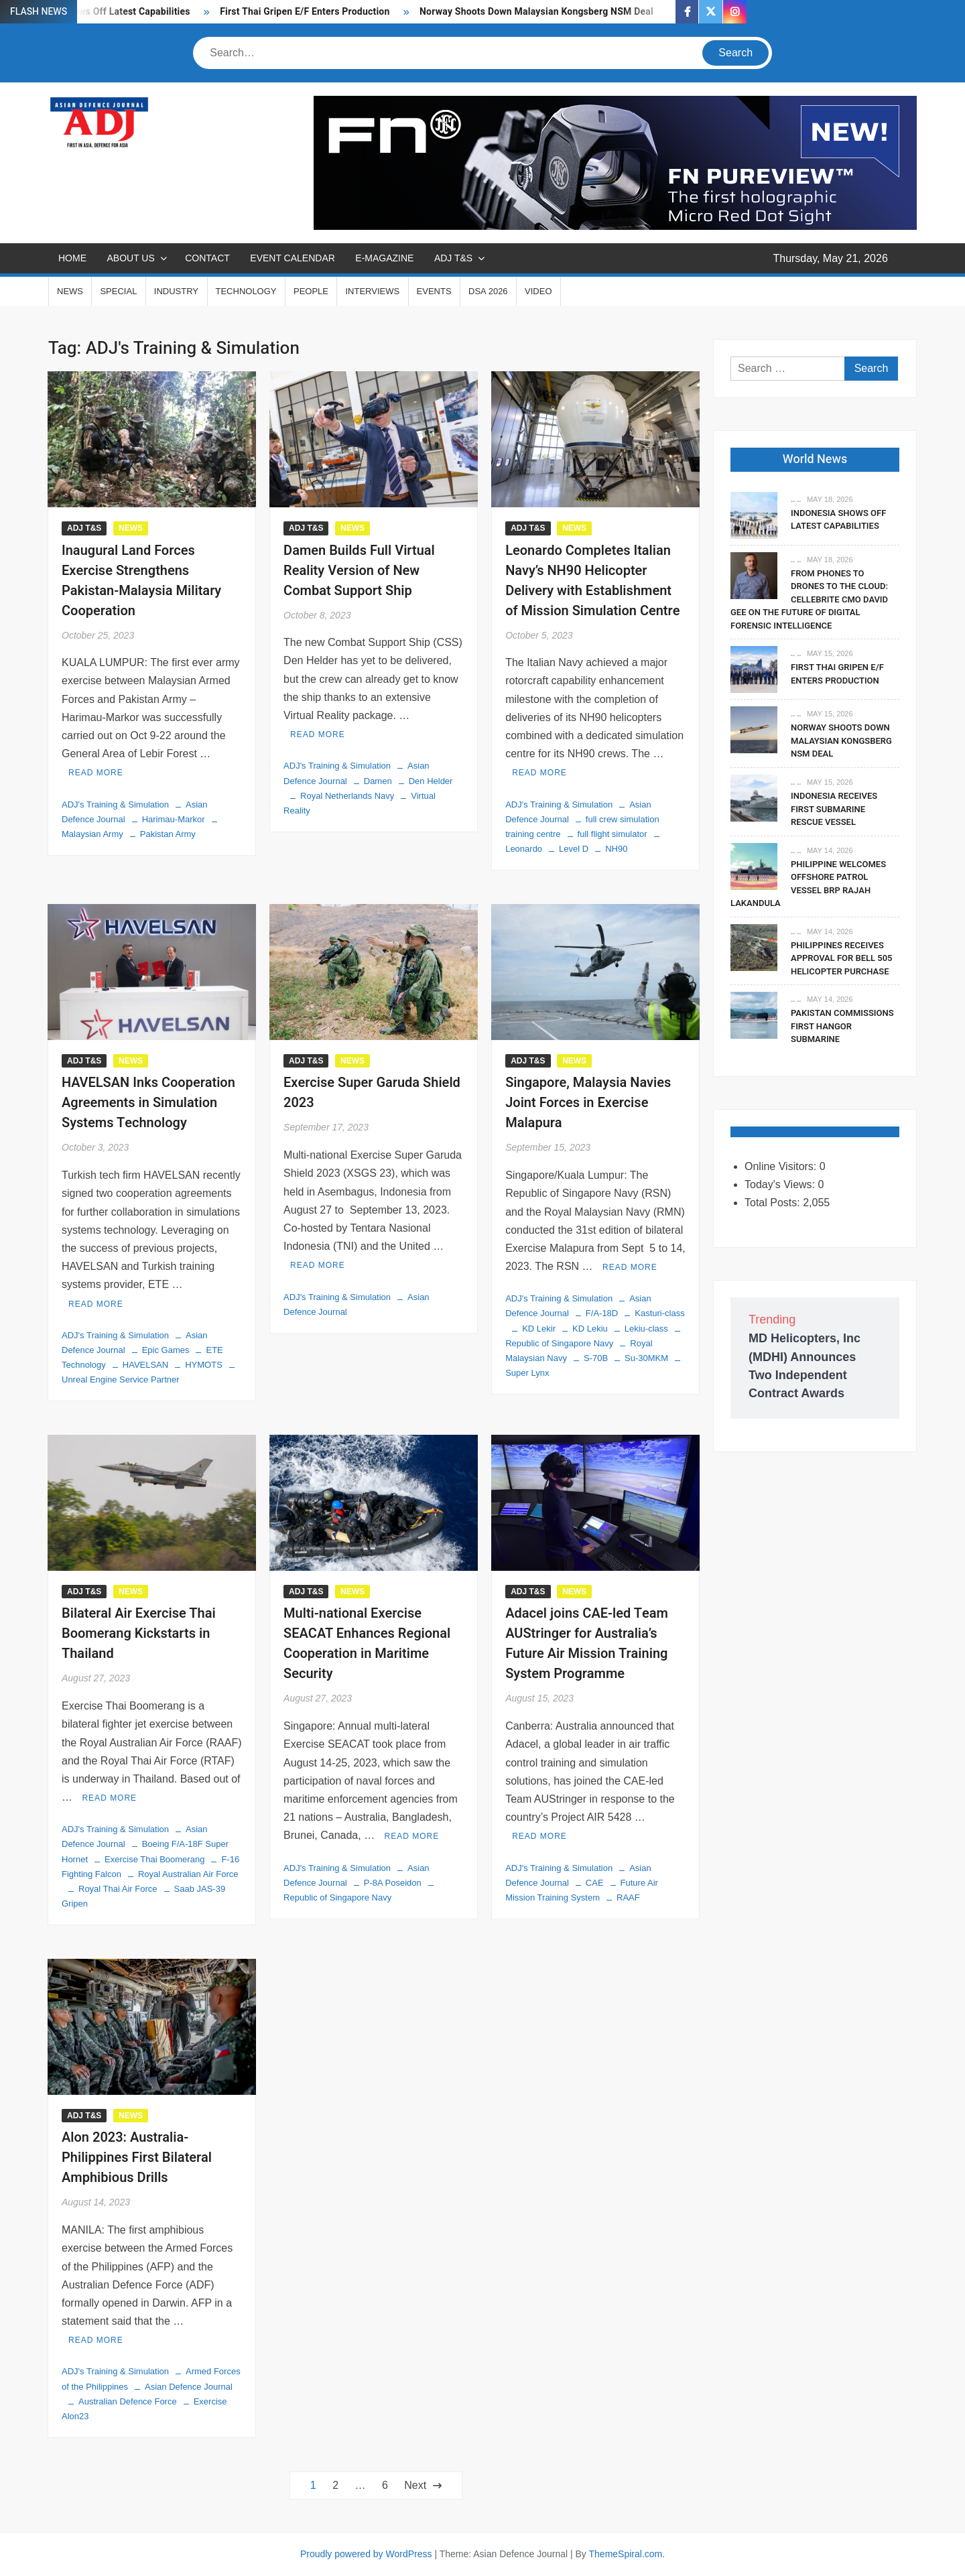 This screenshot has height=2576, width=965. Describe the element at coordinates (595, 1883) in the screenshot. I see `CAE` at that location.